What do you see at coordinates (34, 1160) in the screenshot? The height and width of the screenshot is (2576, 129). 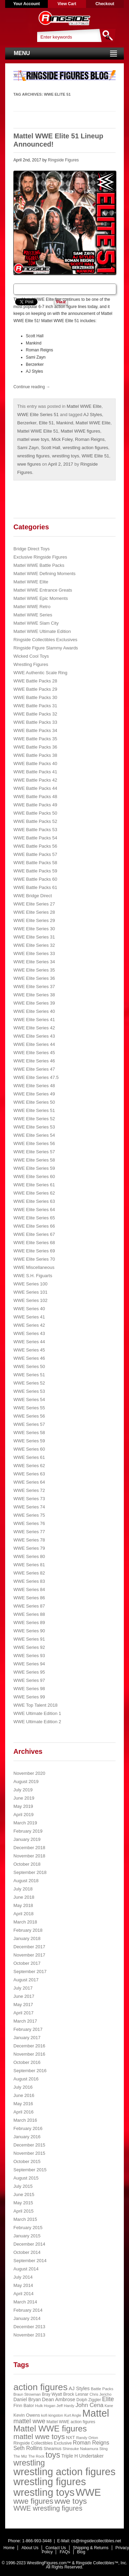 I see `WWE Elite Series 58` at bounding box center [34, 1160].